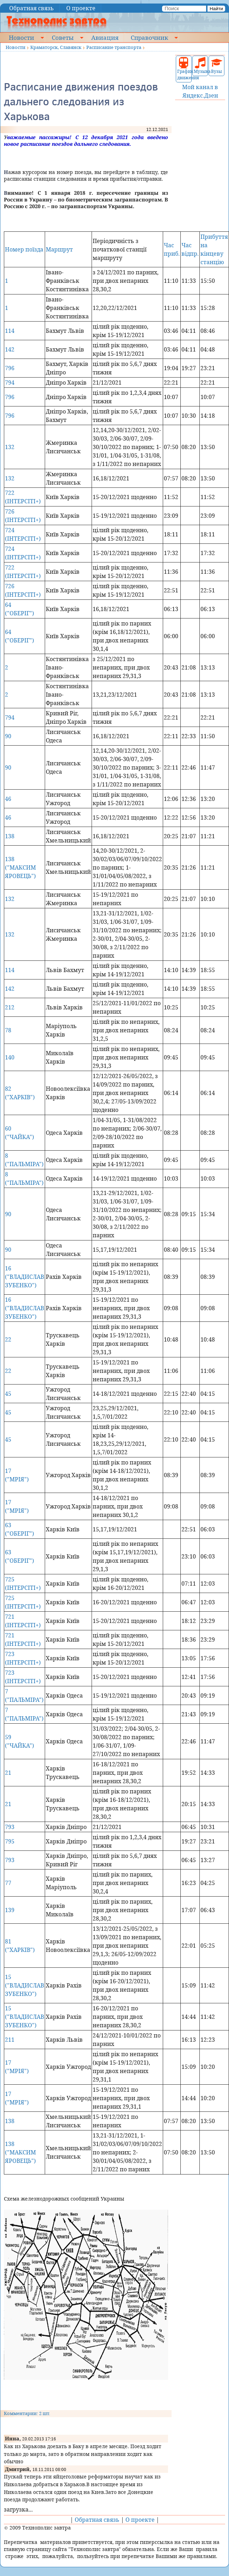 The width and height of the screenshot is (229, 2576). What do you see at coordinates (8, 1339) in the screenshot?
I see `22` at bounding box center [8, 1339].